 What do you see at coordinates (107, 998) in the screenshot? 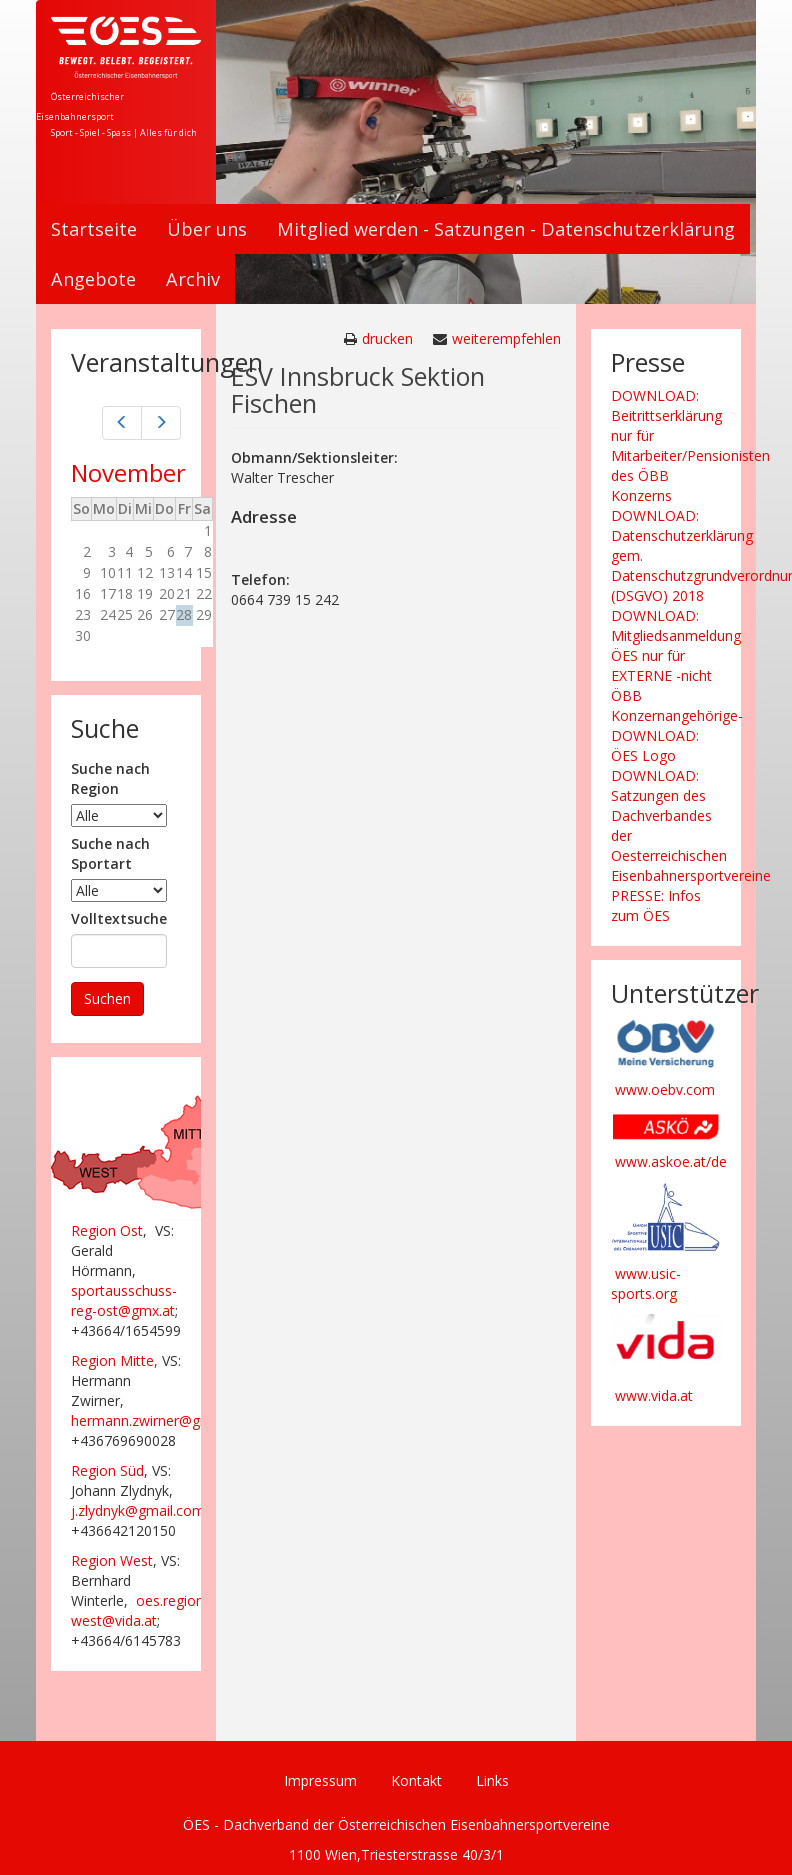
I see `Suchen` at bounding box center [107, 998].